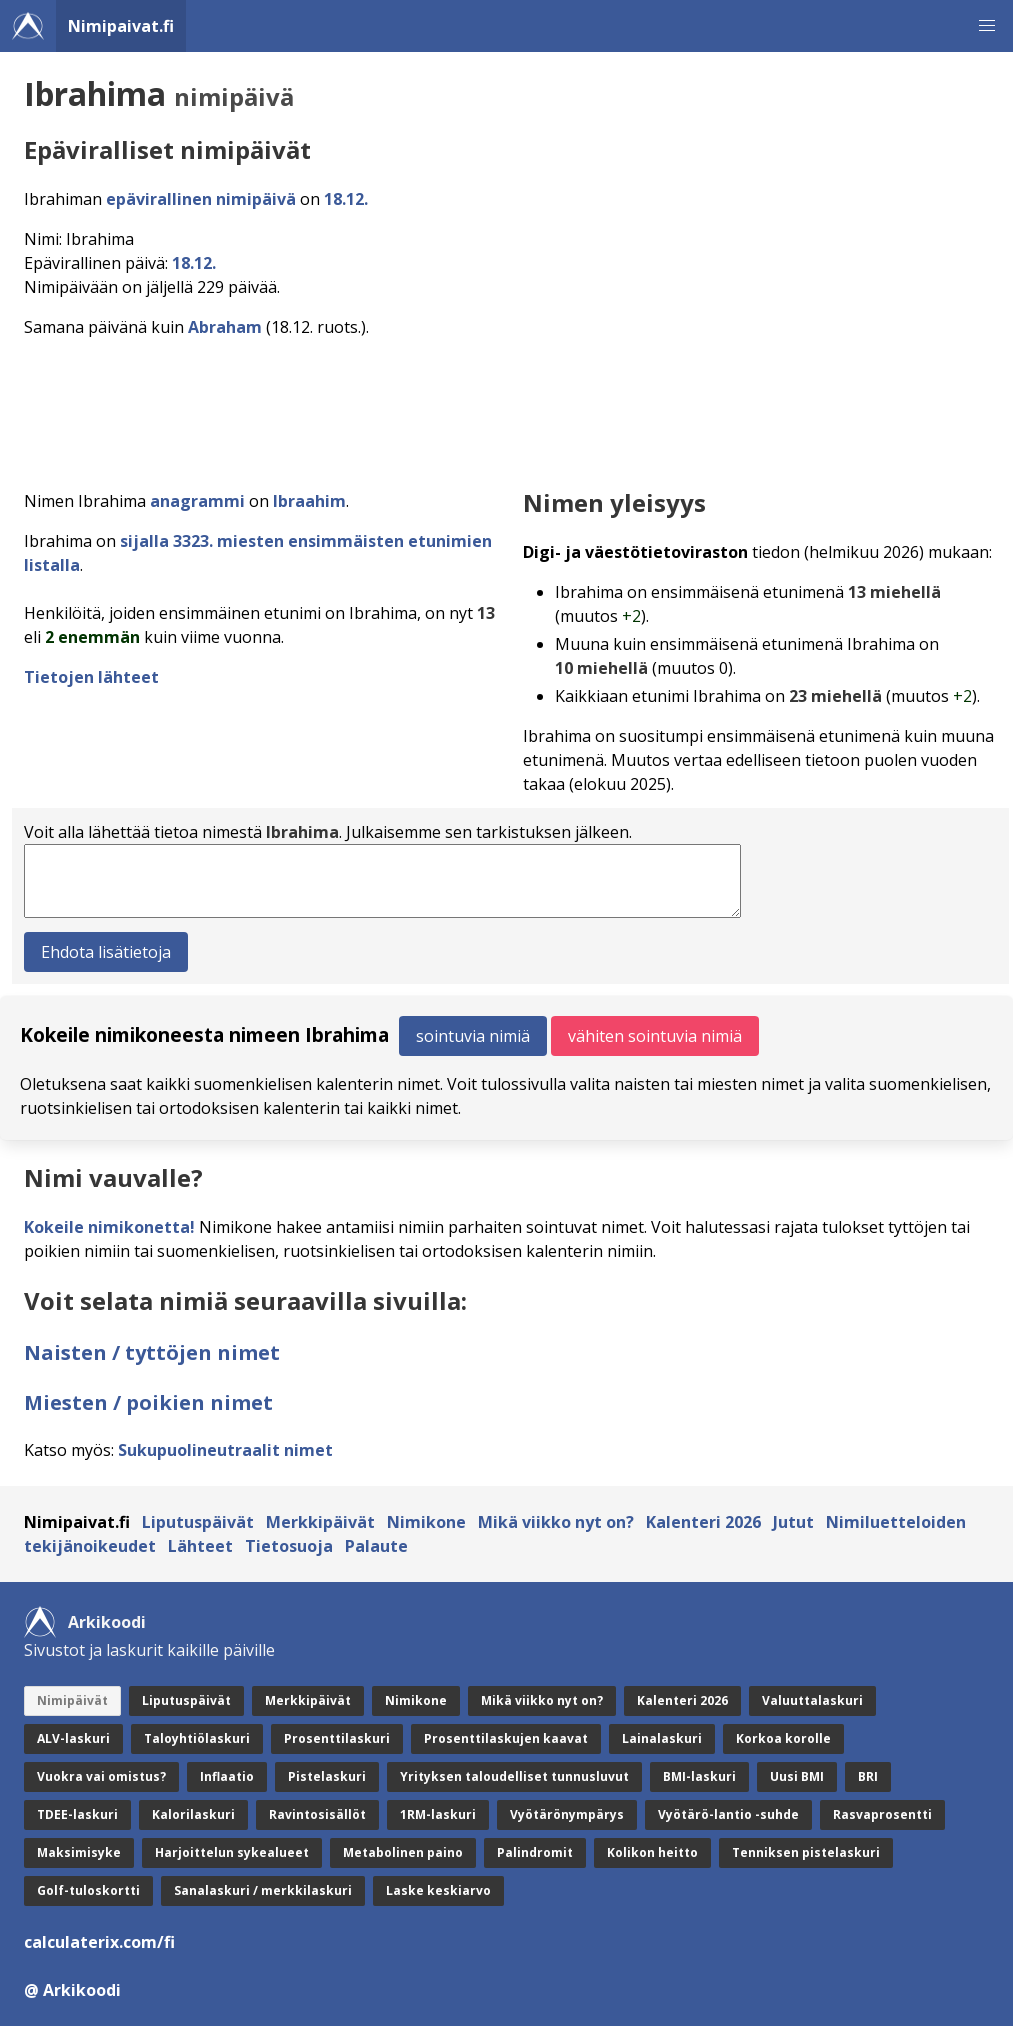  Describe the element at coordinates (121, 26) in the screenshot. I see `Nimipaivat.fi` at that location.